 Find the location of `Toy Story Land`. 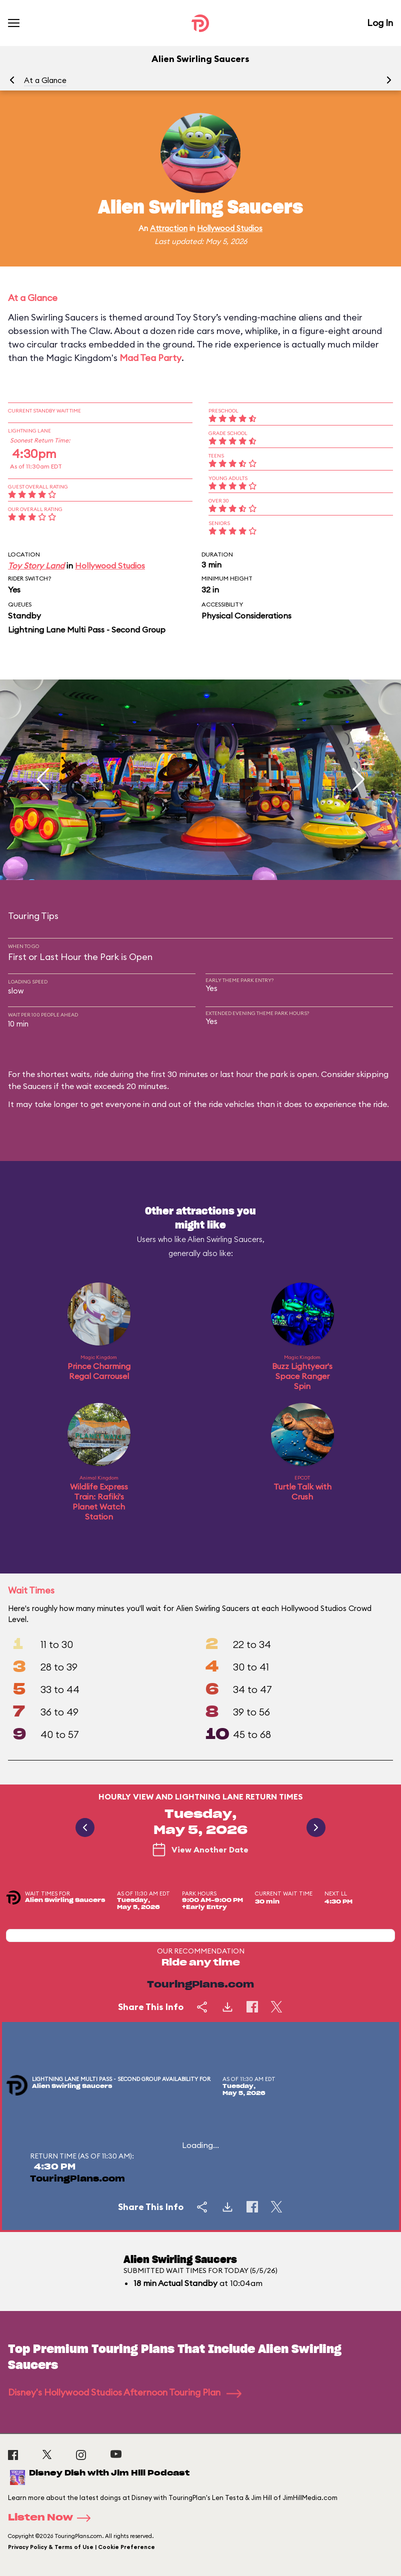

Toy Story Land is located at coordinates (36, 565).